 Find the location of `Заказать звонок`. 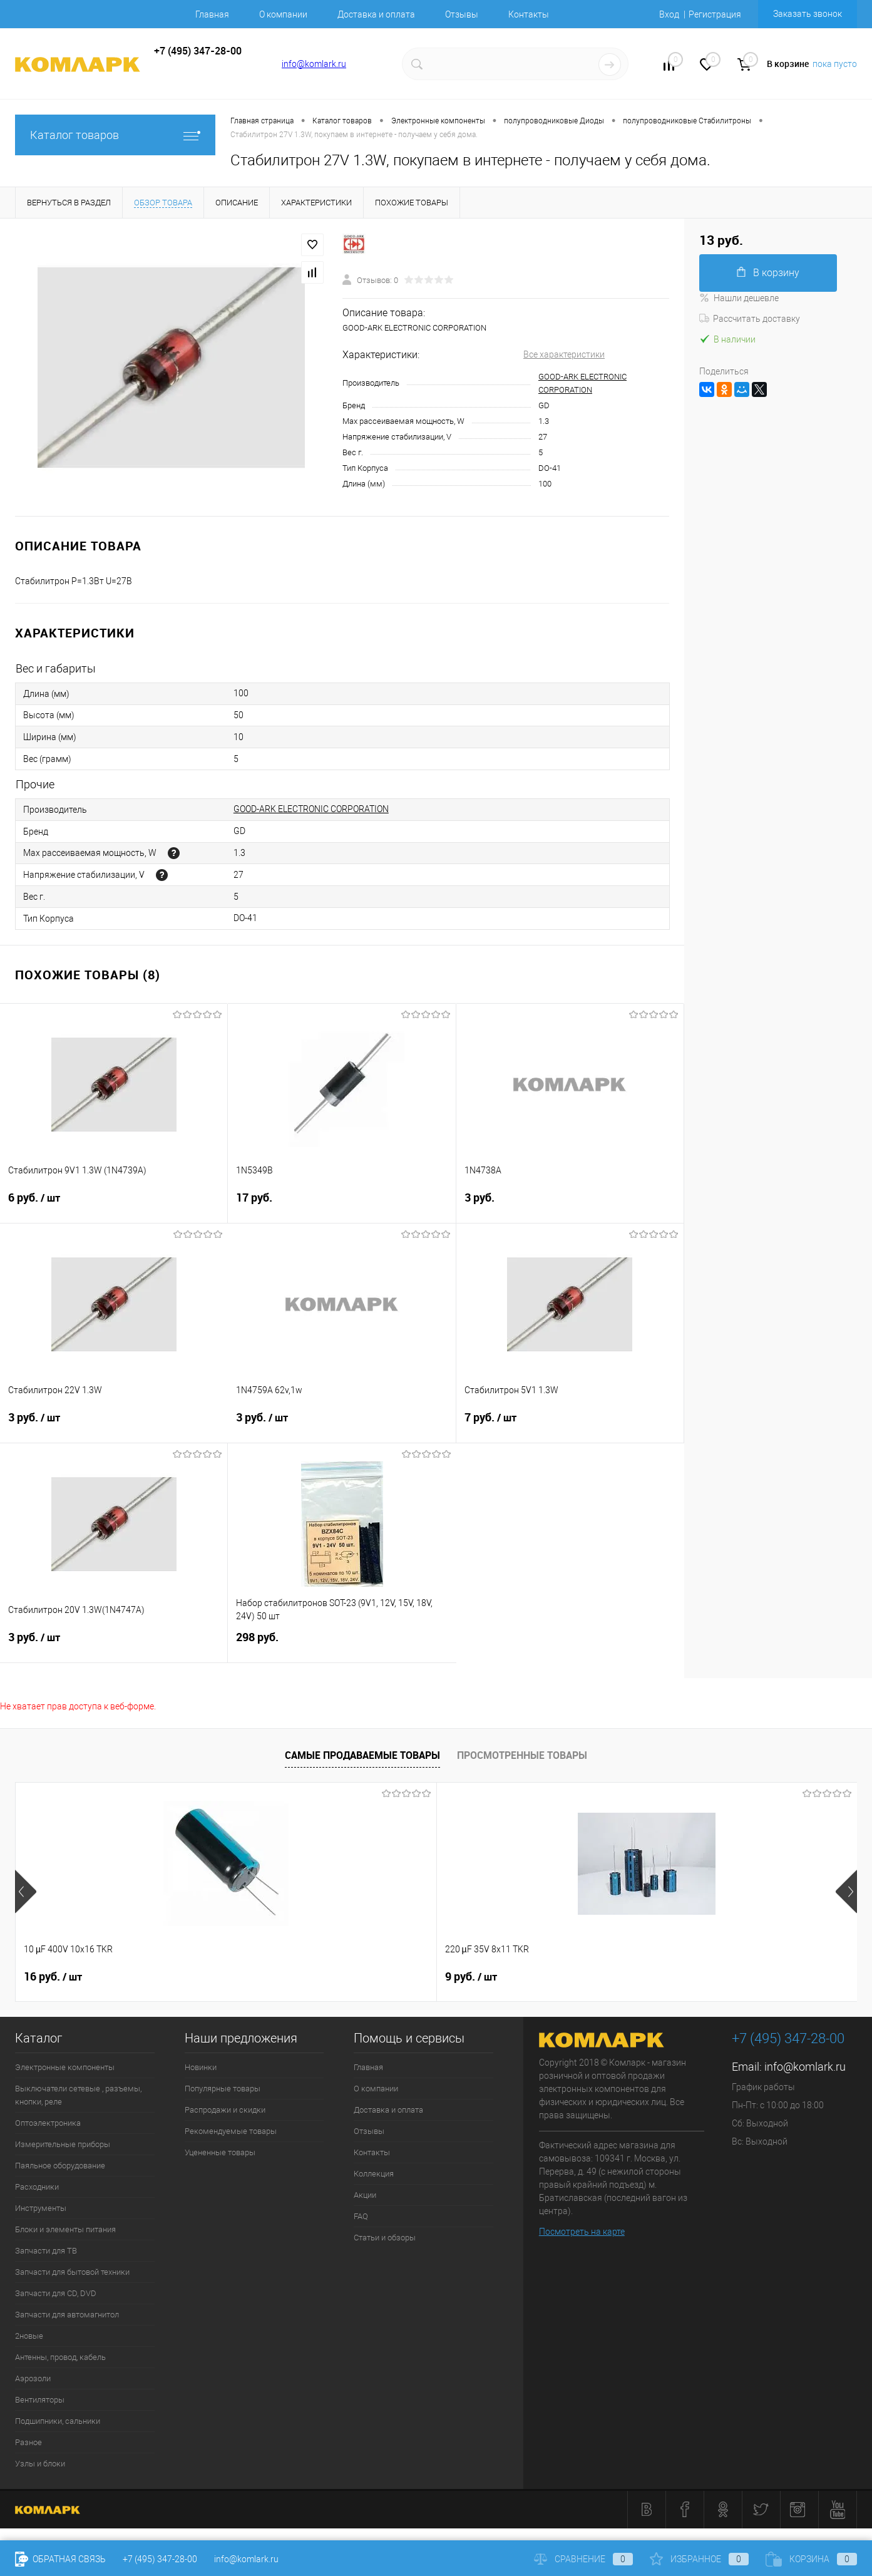

Заказать звонок is located at coordinates (807, 14).